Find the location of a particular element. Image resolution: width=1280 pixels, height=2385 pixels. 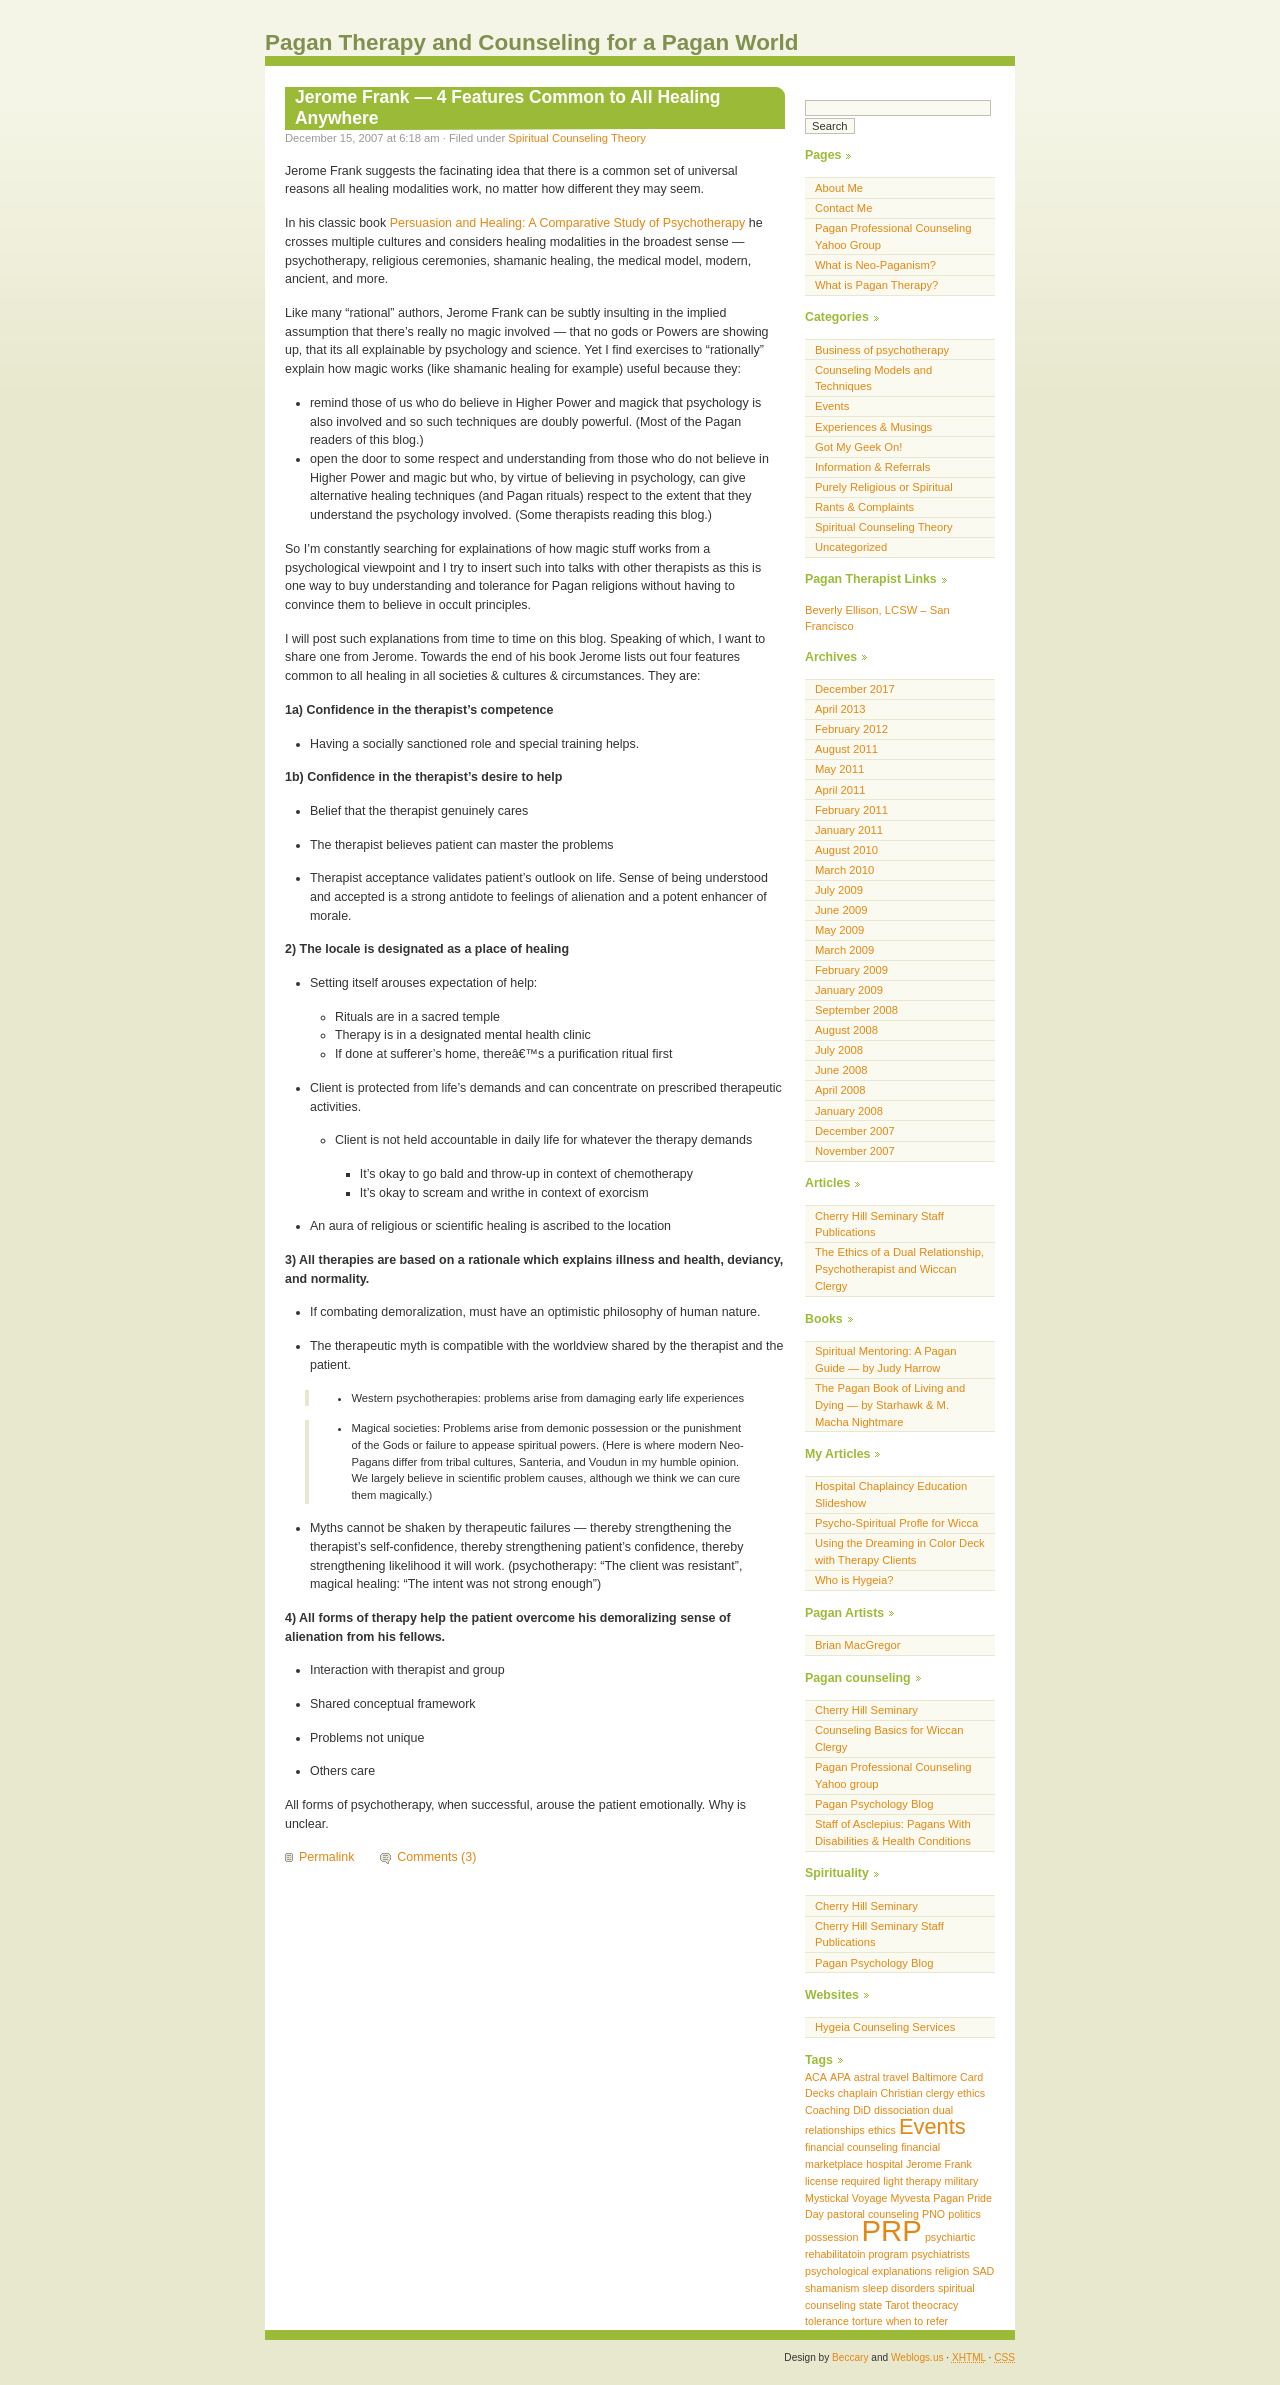

APA [APA (1 item)] is located at coordinates (840, 2077).